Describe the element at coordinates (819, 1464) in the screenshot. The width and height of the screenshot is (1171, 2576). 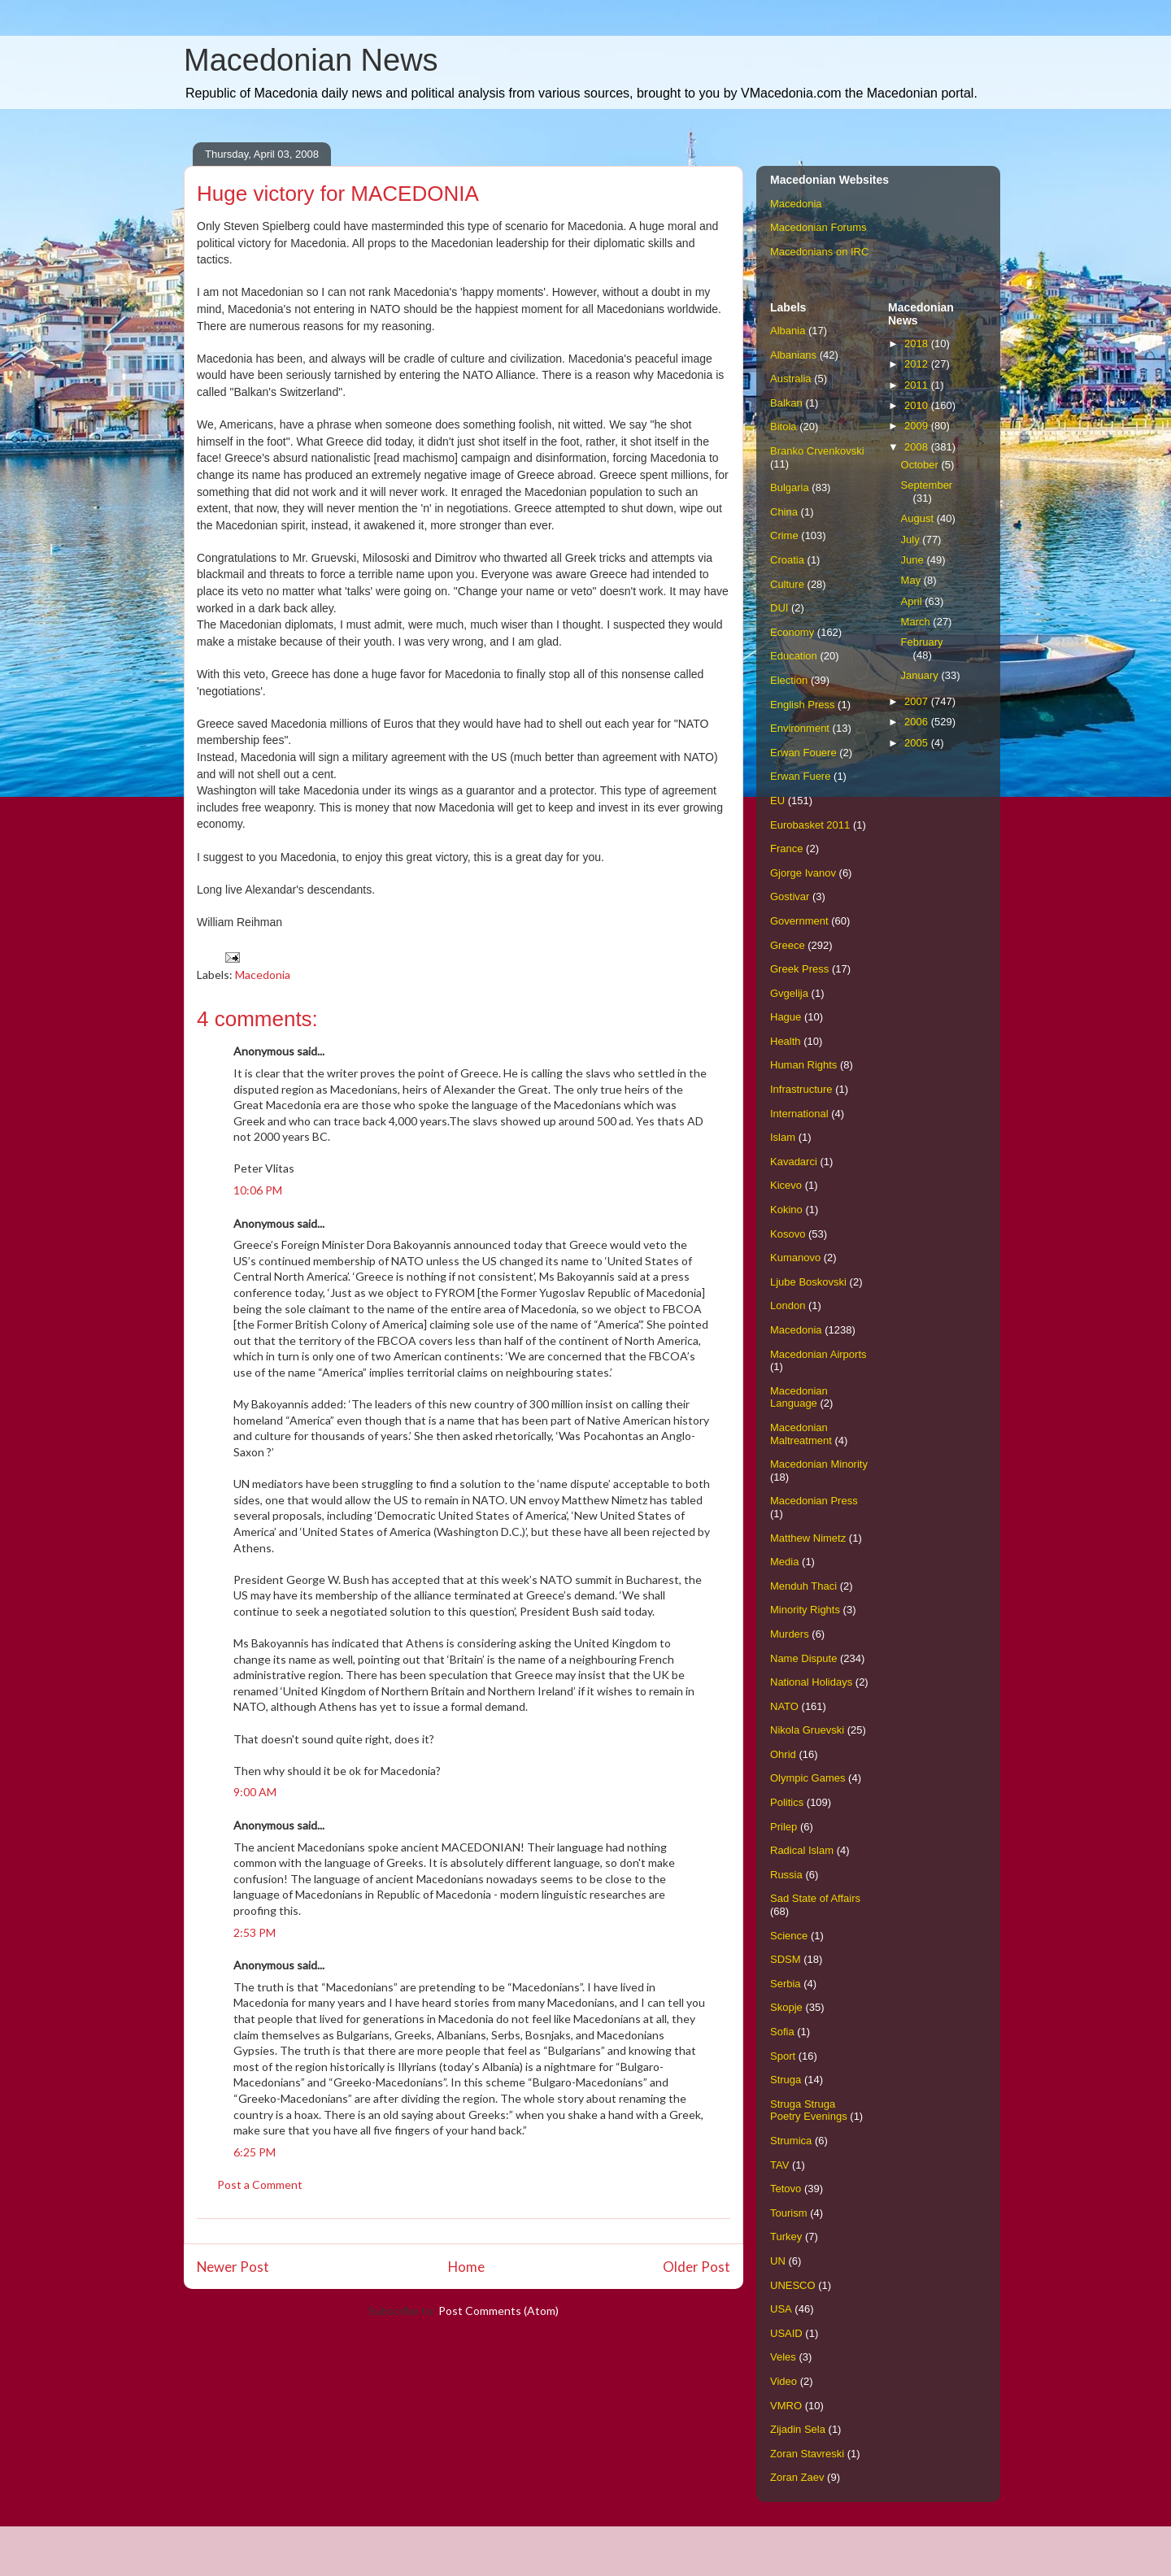
I see `Macedonian Minority` at that location.